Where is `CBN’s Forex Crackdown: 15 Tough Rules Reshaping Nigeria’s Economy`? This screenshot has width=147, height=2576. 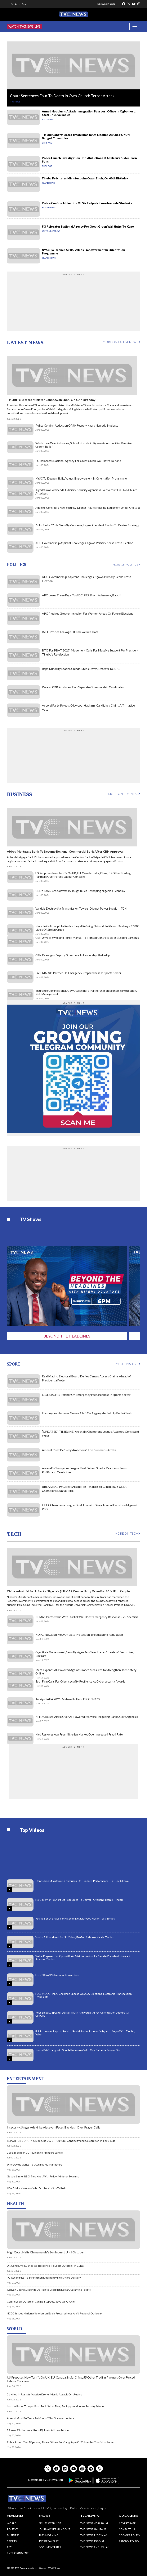 CBN’s Forex Crackdown: 15 Tough Rules Reshaping Nigeria’s Economy is located at coordinates (80, 891).